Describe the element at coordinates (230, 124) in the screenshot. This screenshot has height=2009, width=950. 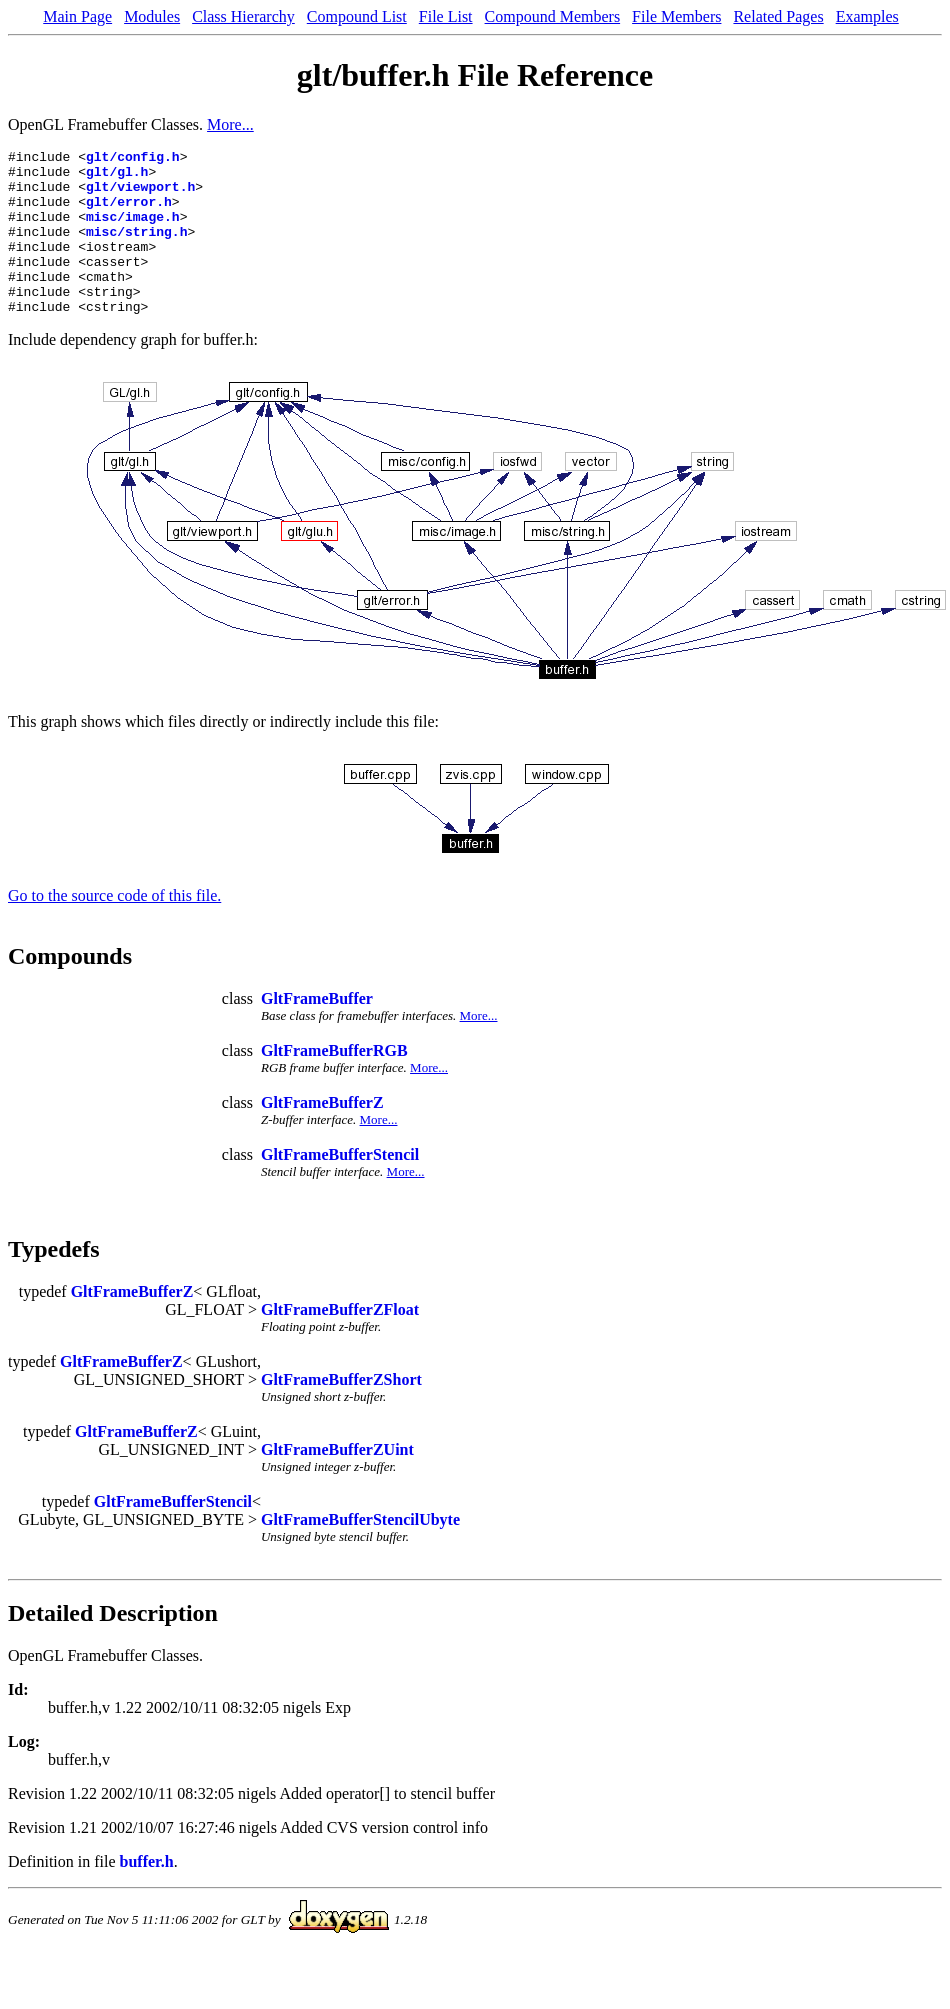
I see `More...` at that location.